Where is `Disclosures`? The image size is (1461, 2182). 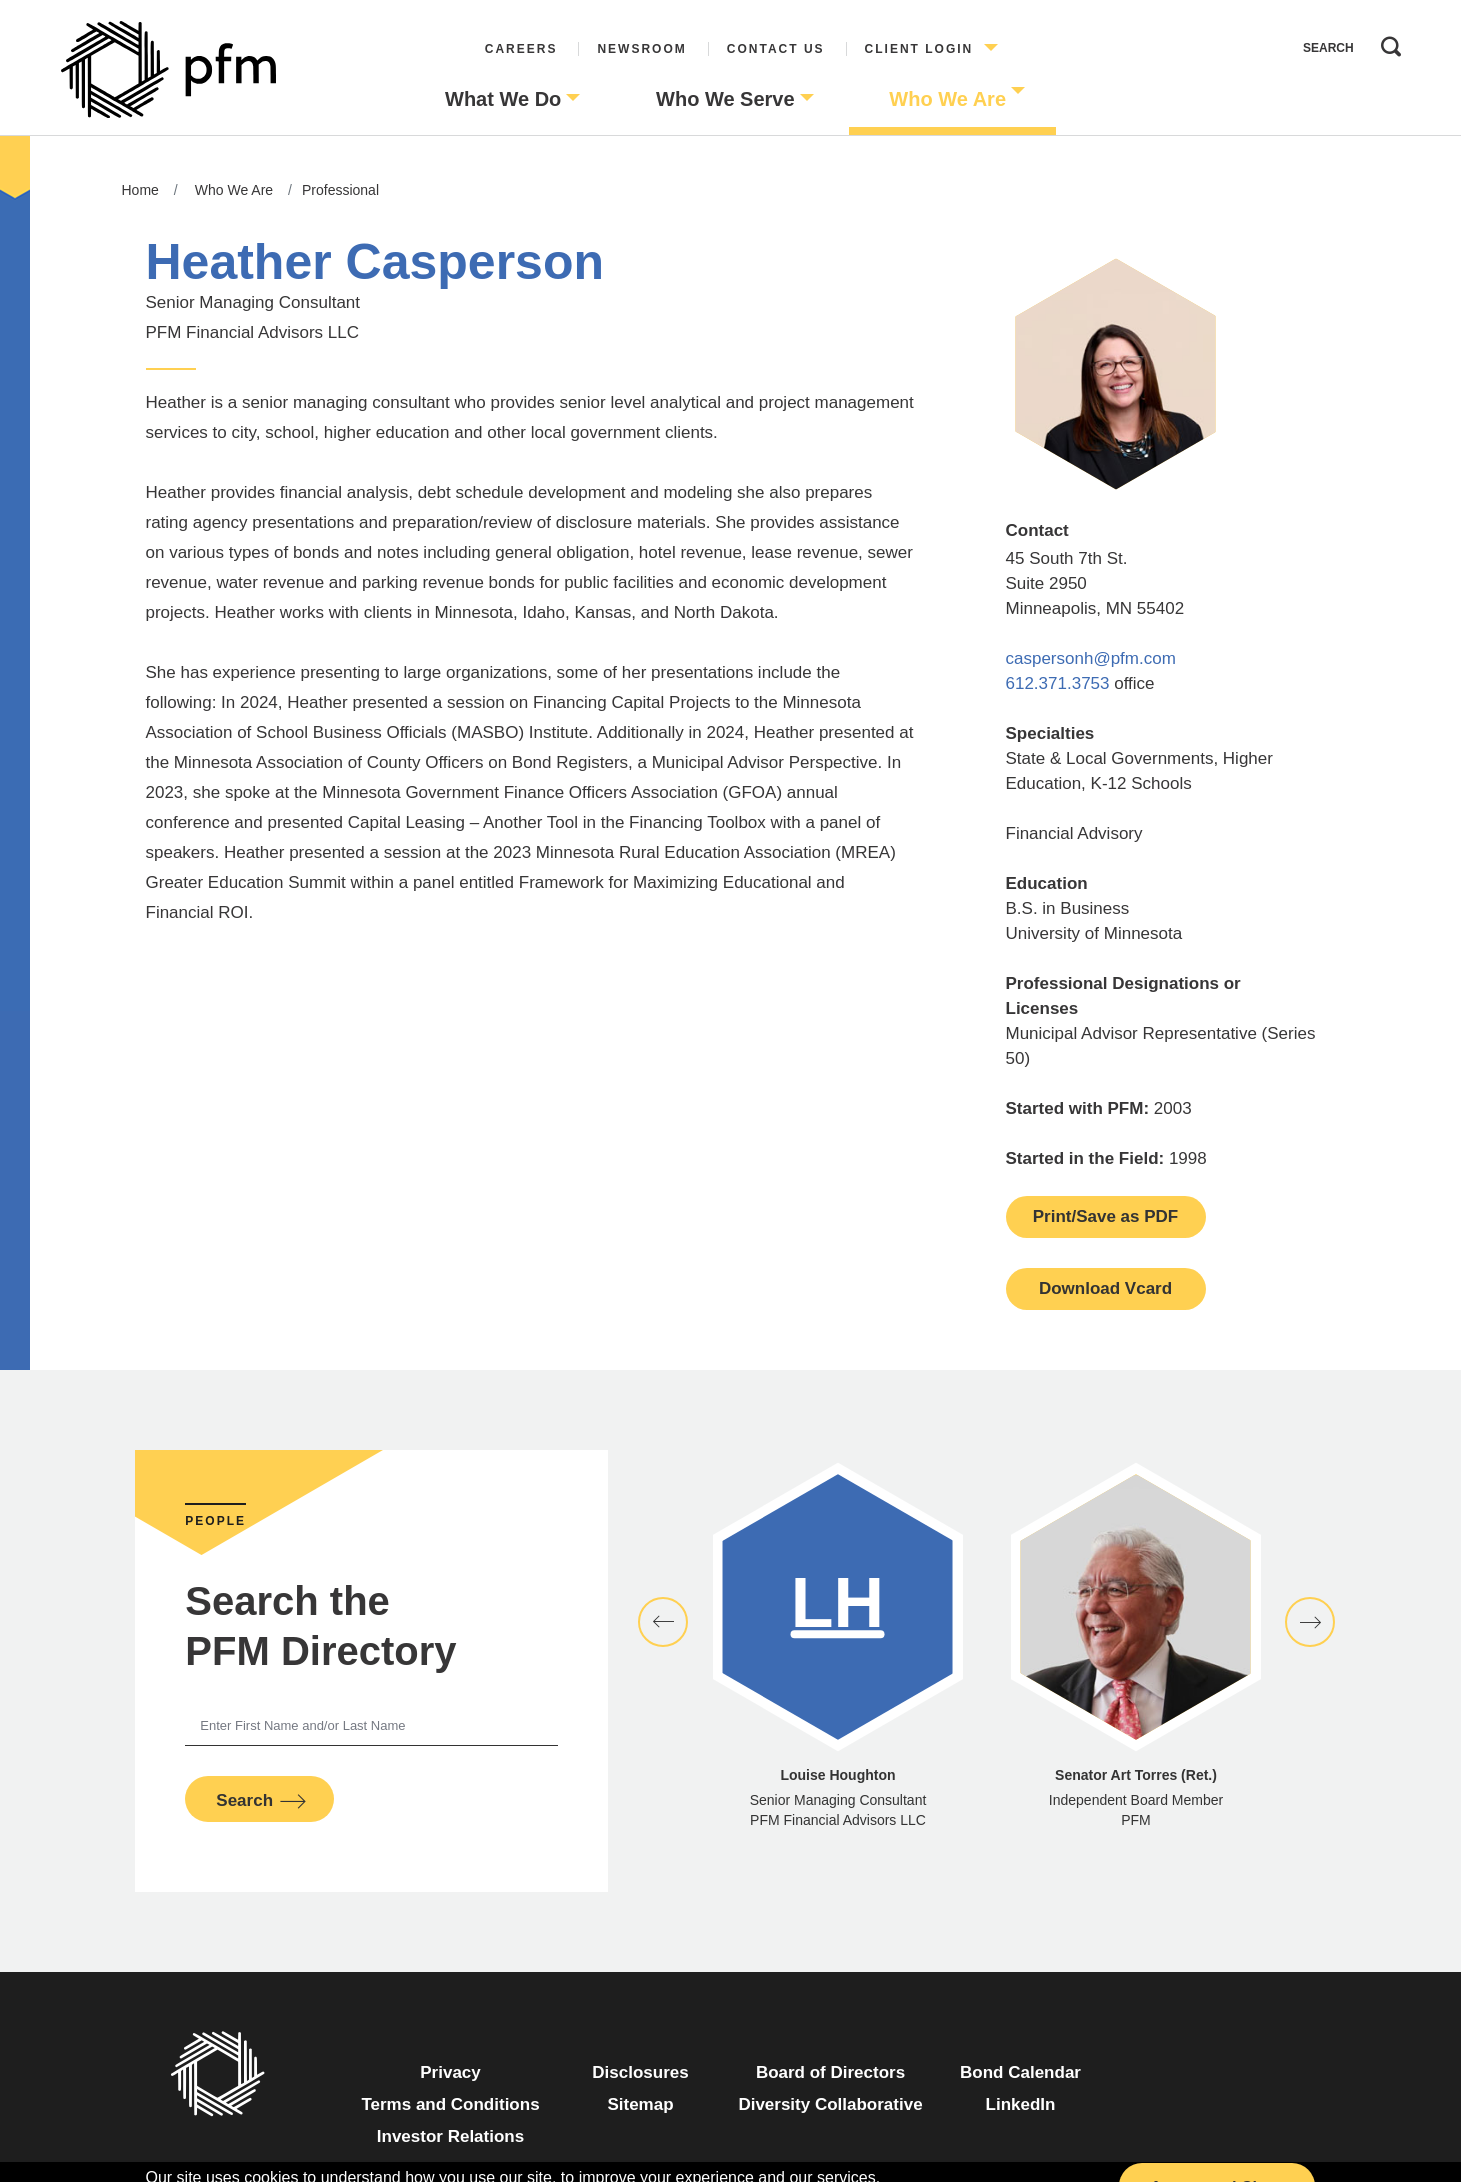
Disclosures is located at coordinates (640, 2072).